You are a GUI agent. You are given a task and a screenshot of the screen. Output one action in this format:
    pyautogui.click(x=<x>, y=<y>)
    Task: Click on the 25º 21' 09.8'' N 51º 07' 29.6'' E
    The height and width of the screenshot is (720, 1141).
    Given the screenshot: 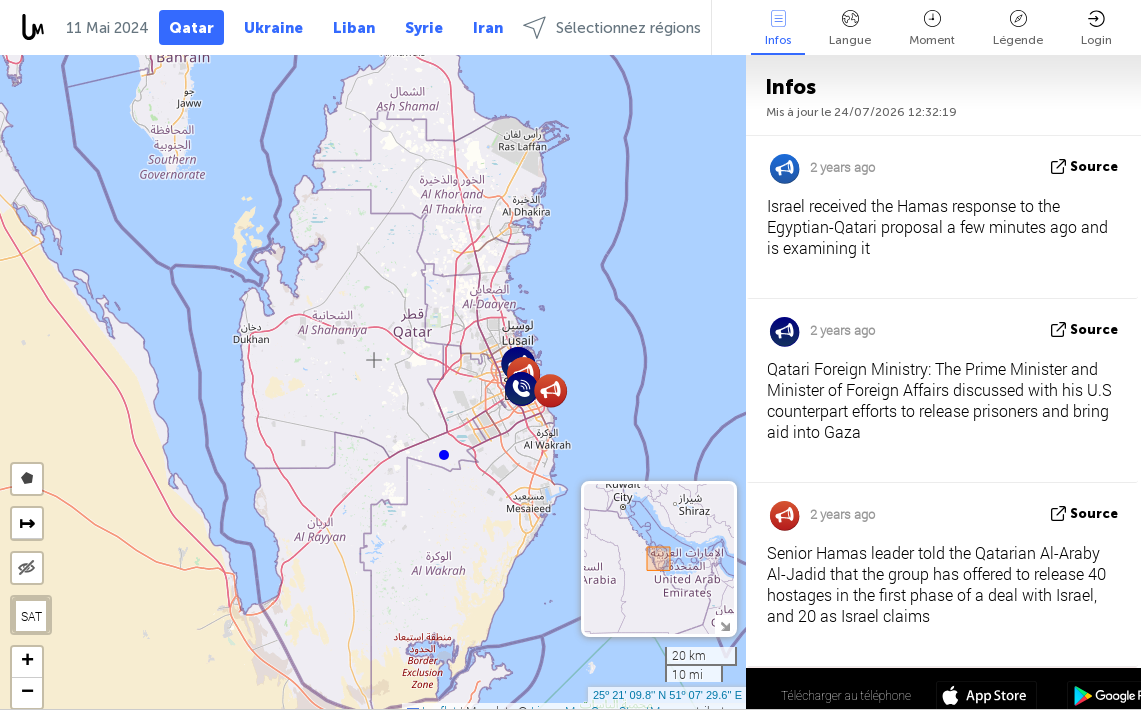 What is the action you would take?
    pyautogui.click(x=667, y=695)
    